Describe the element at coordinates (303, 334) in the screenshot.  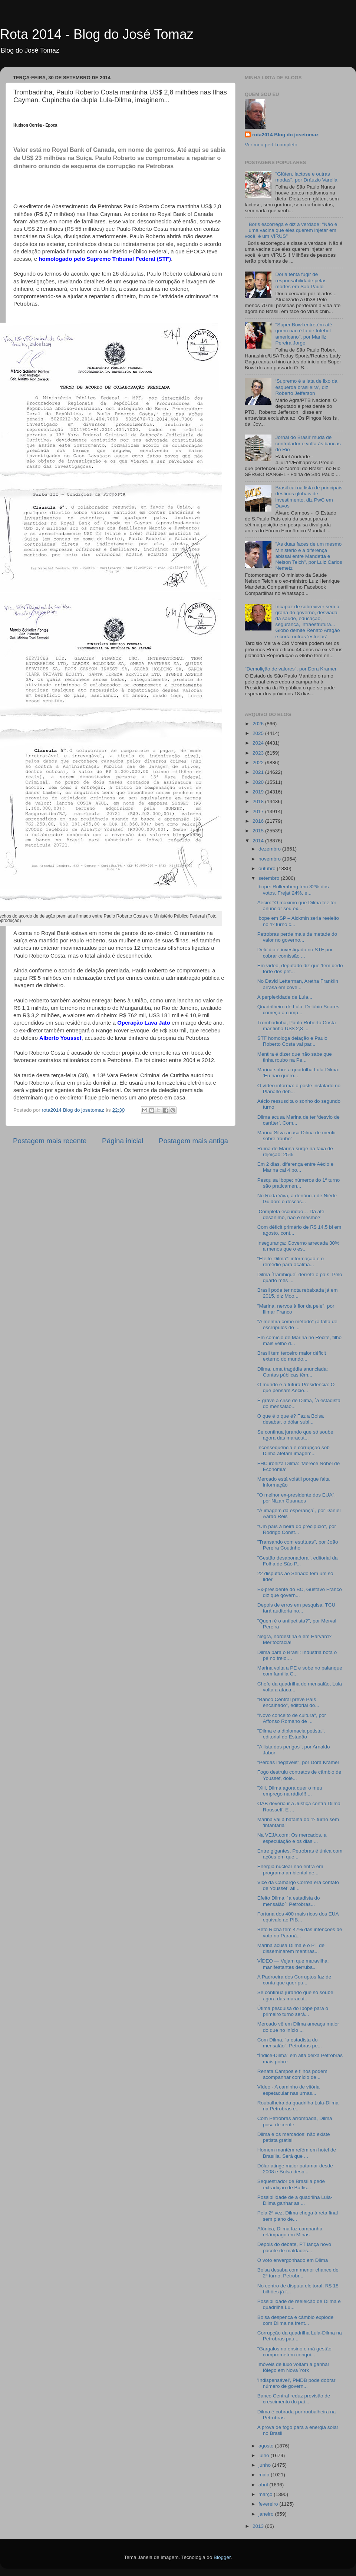
I see `"Super Bowl entretém até quem não é fã de futebol americano", por Mariliz Pereira Jorge` at that location.